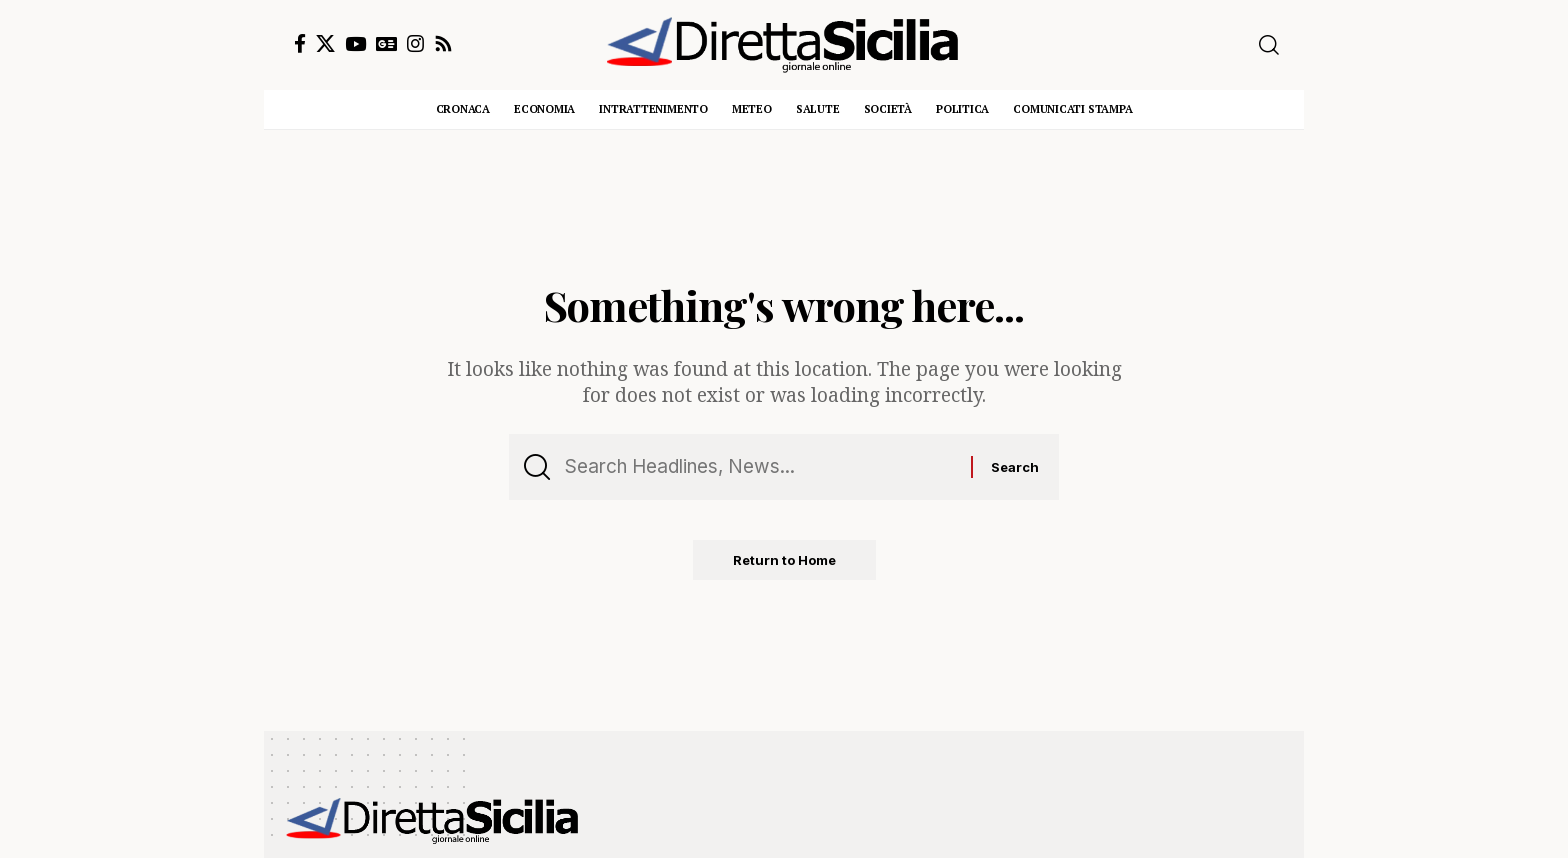 This screenshot has width=1568, height=858. What do you see at coordinates (300, 43) in the screenshot?
I see `[Facebook]` at bounding box center [300, 43].